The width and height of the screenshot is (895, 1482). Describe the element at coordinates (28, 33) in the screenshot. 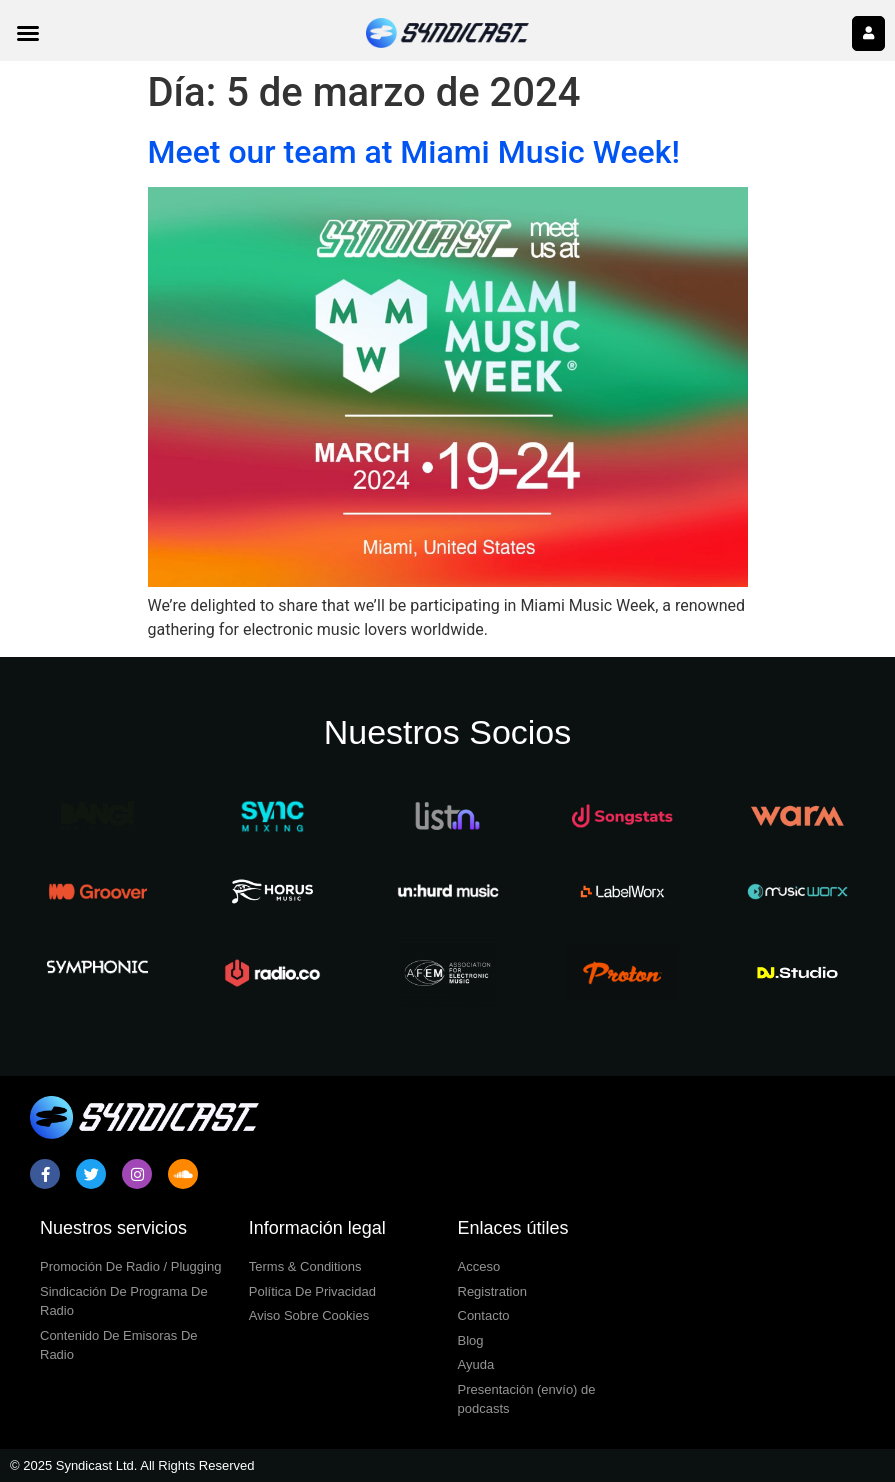

I see `[button]` at that location.